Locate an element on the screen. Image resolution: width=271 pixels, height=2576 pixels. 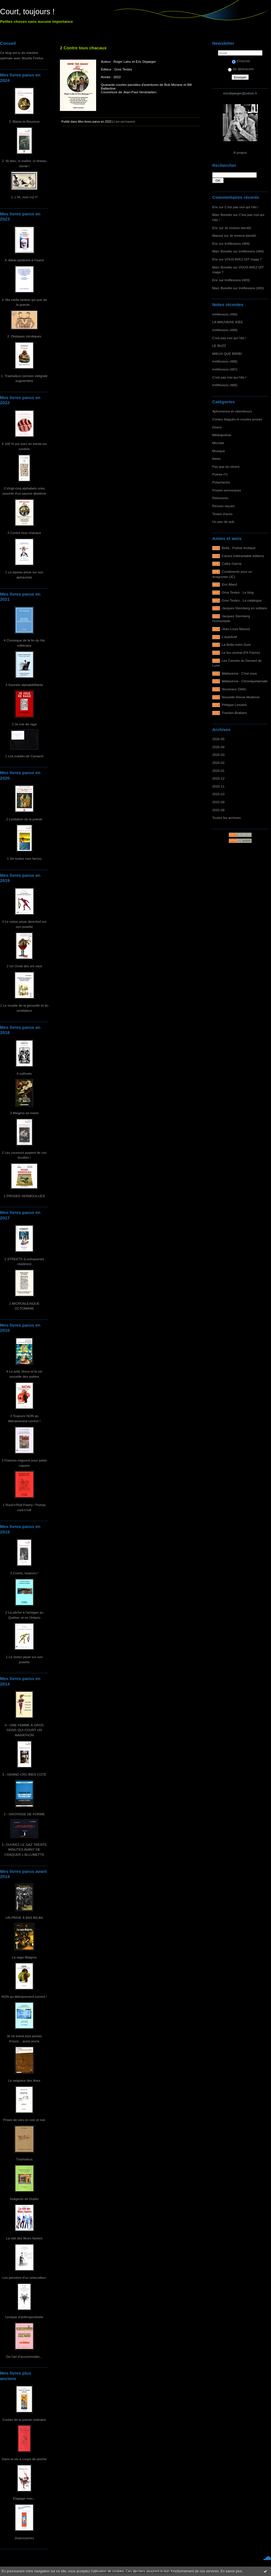
Irréflexions (484) is located at coordinates (237, 243).